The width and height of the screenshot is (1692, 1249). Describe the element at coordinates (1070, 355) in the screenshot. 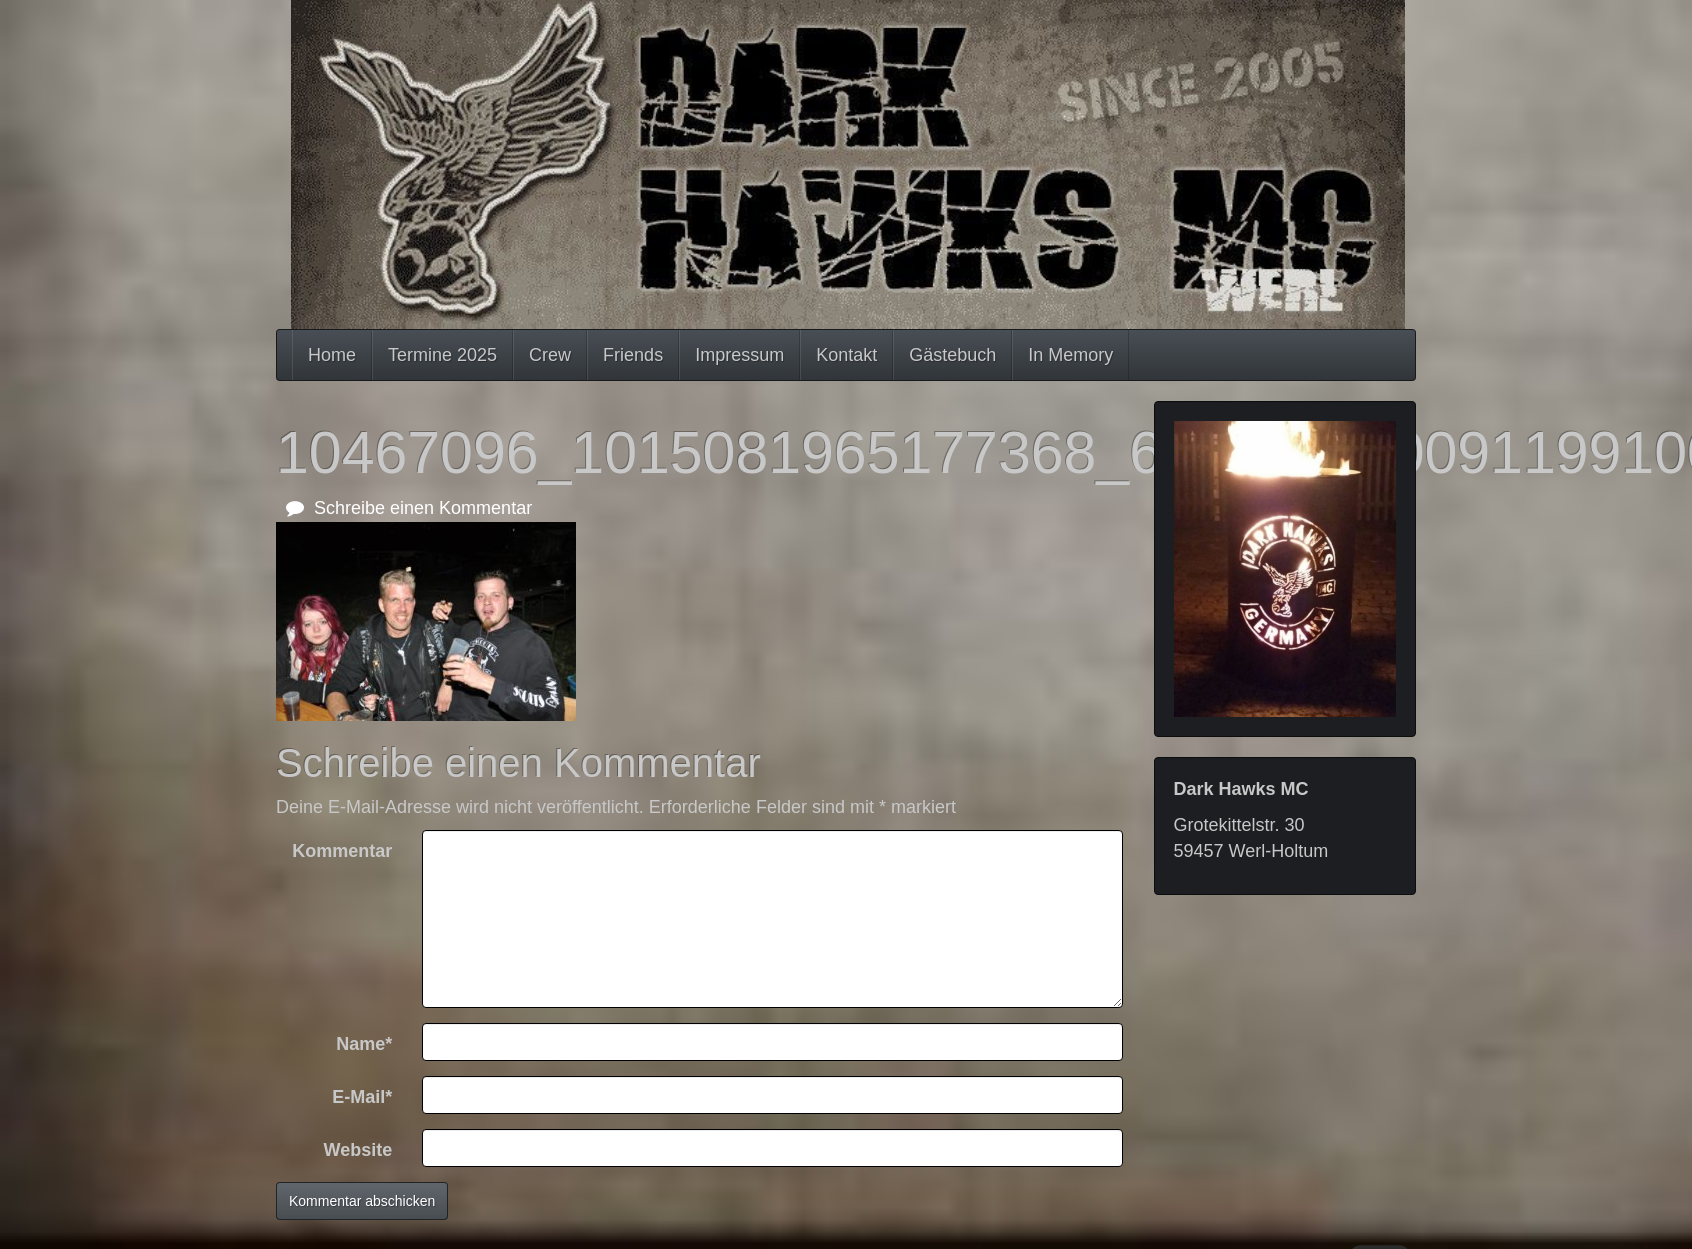

I see `In Memory` at that location.